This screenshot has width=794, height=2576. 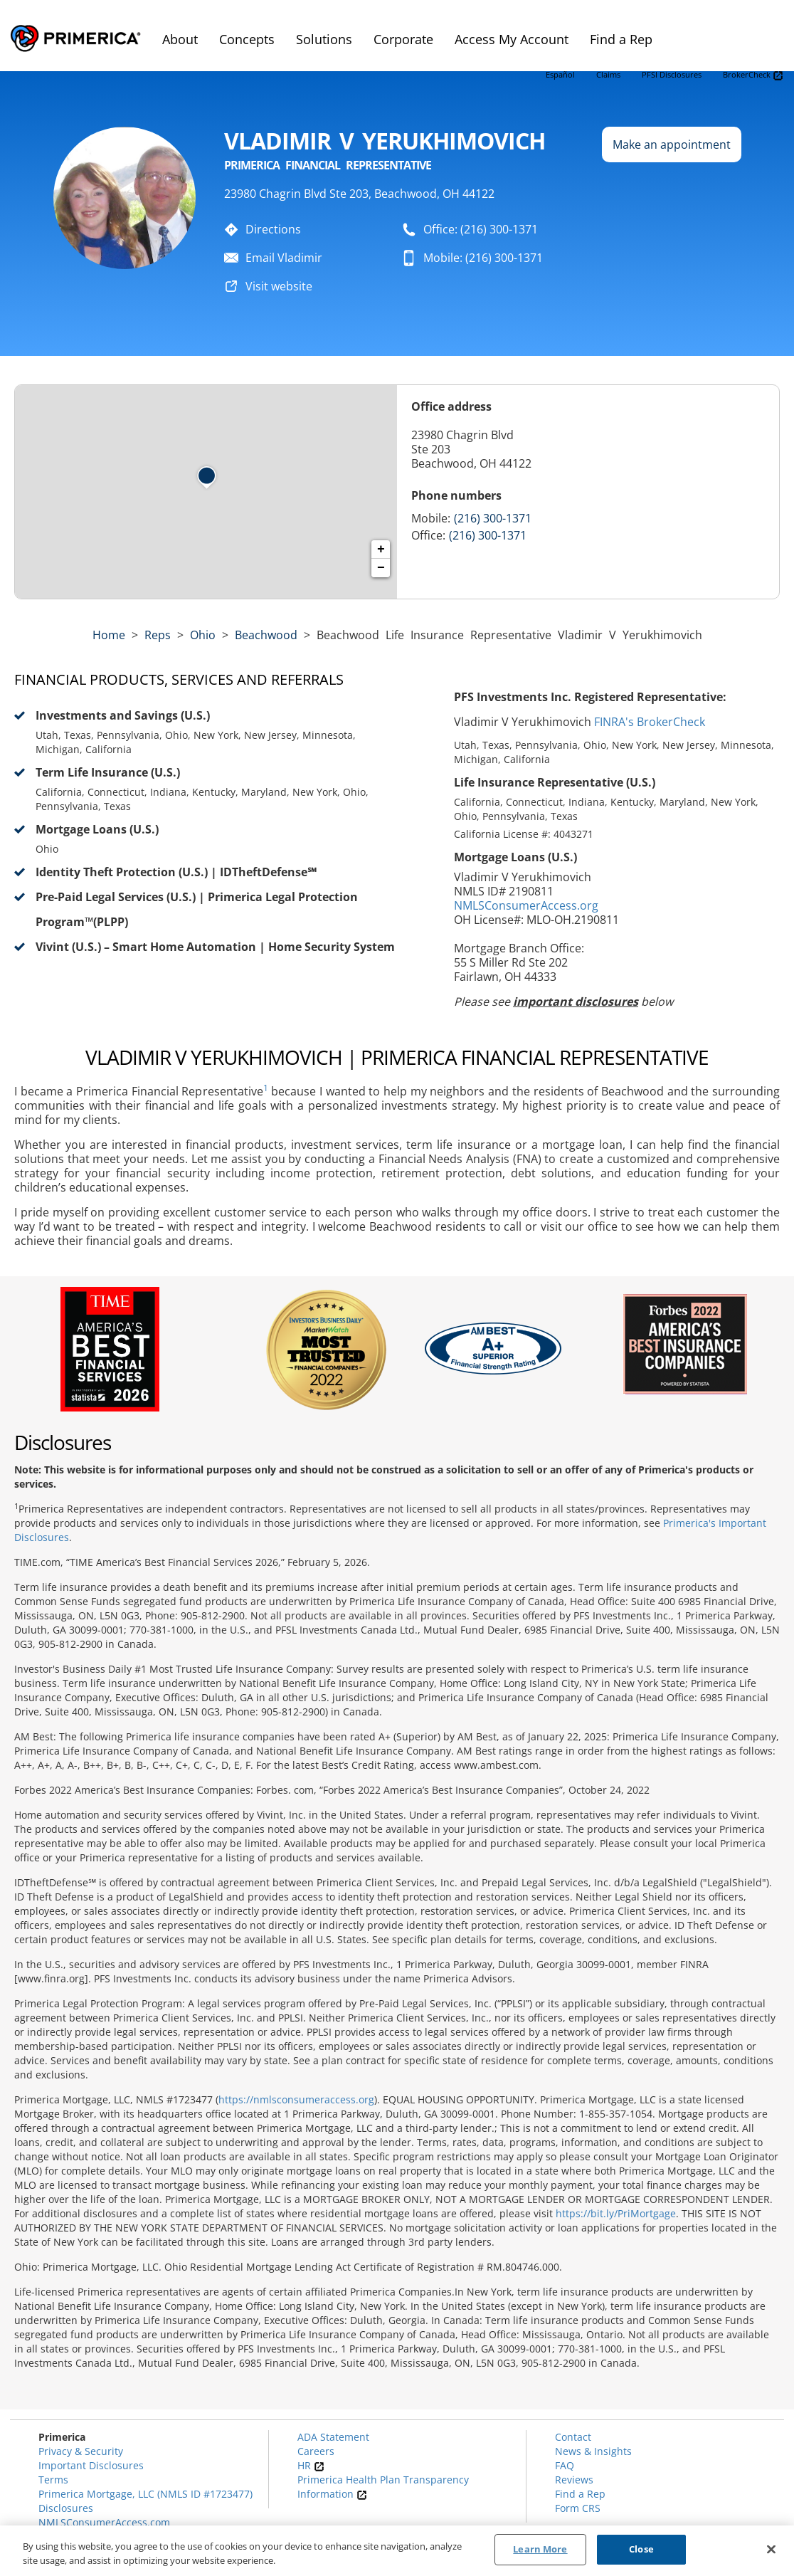 What do you see at coordinates (672, 144) in the screenshot?
I see `Make an appointment` at bounding box center [672, 144].